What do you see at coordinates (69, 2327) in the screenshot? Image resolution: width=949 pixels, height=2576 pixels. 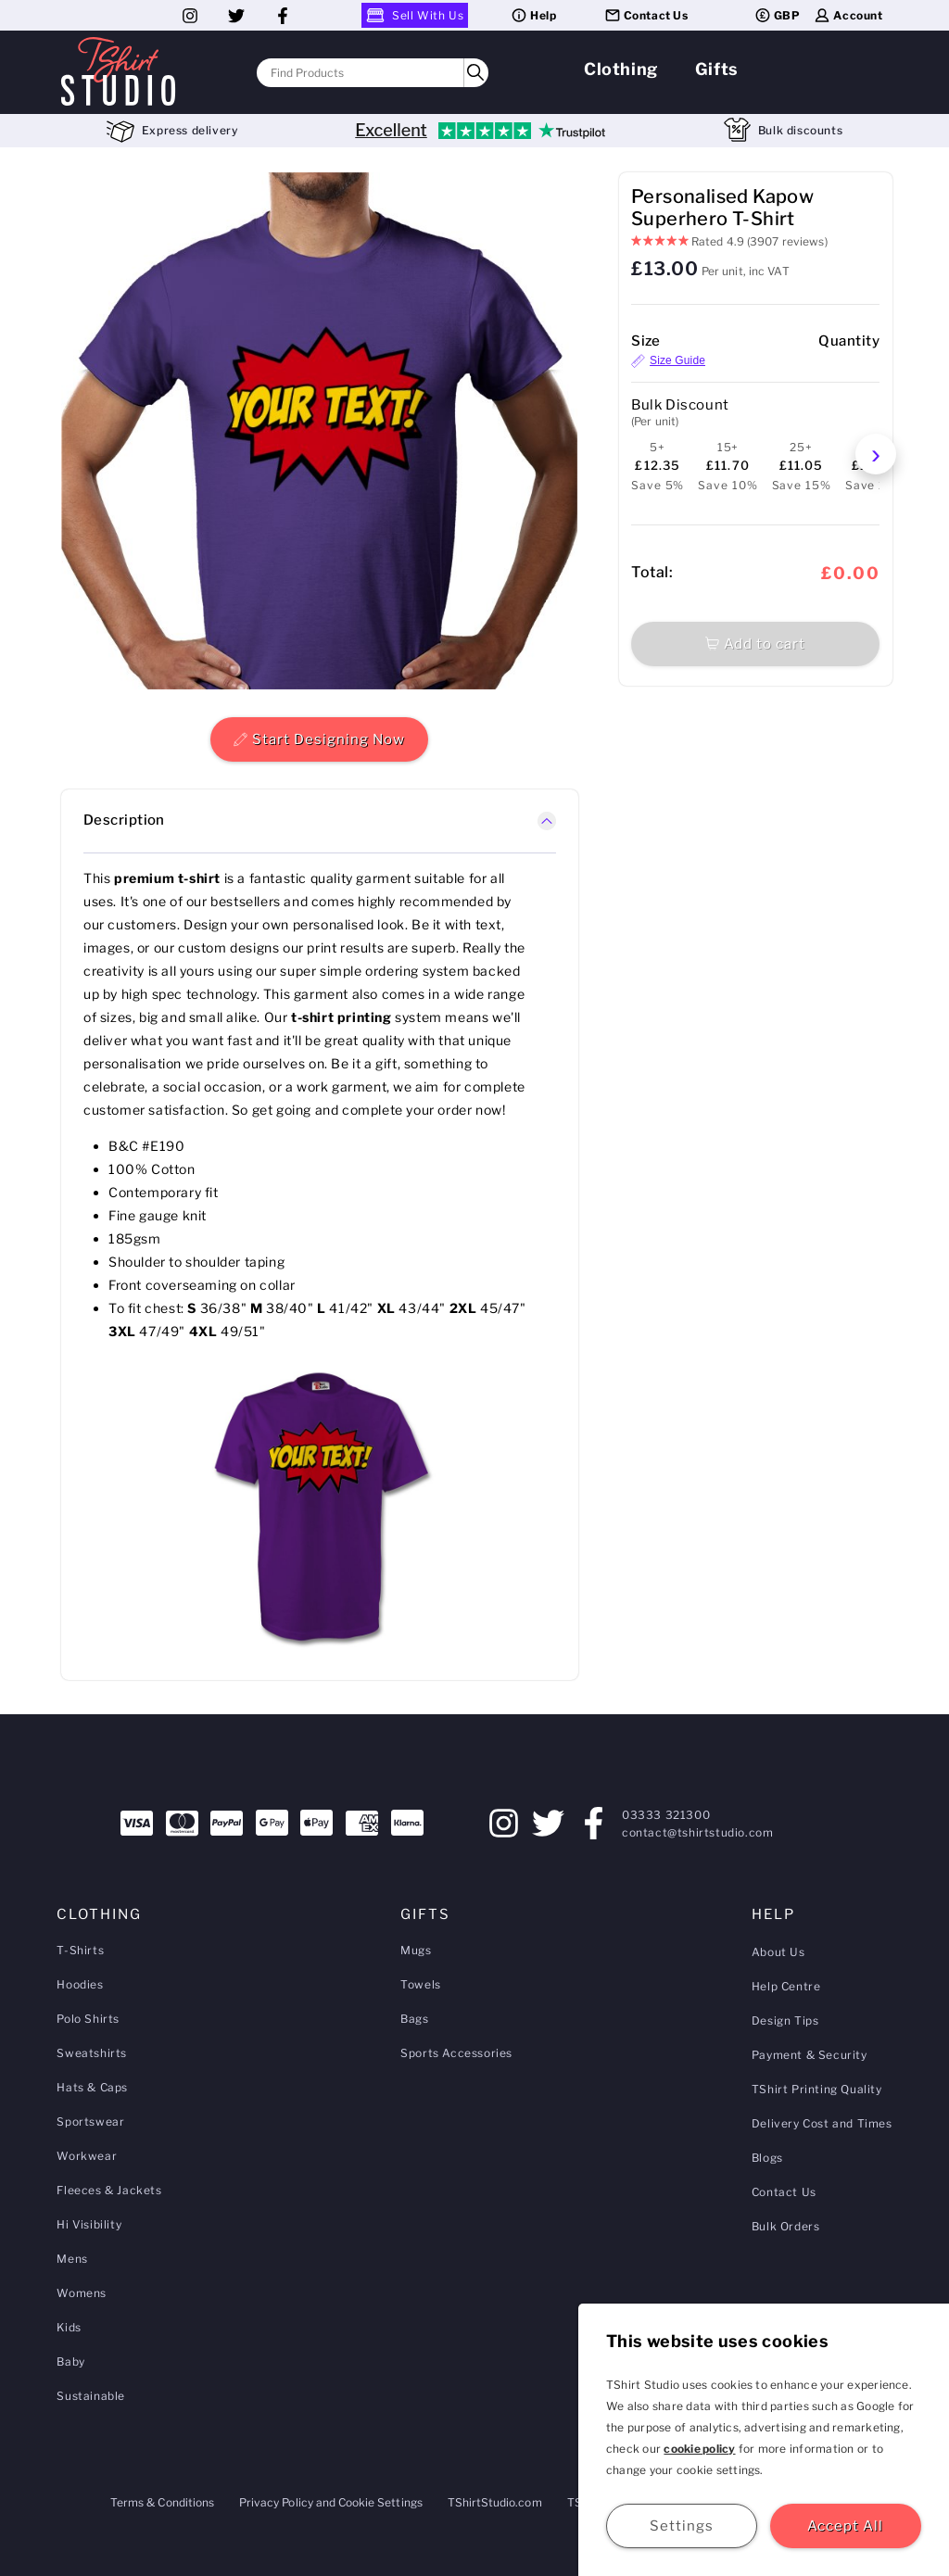 I see `Kids` at bounding box center [69, 2327].